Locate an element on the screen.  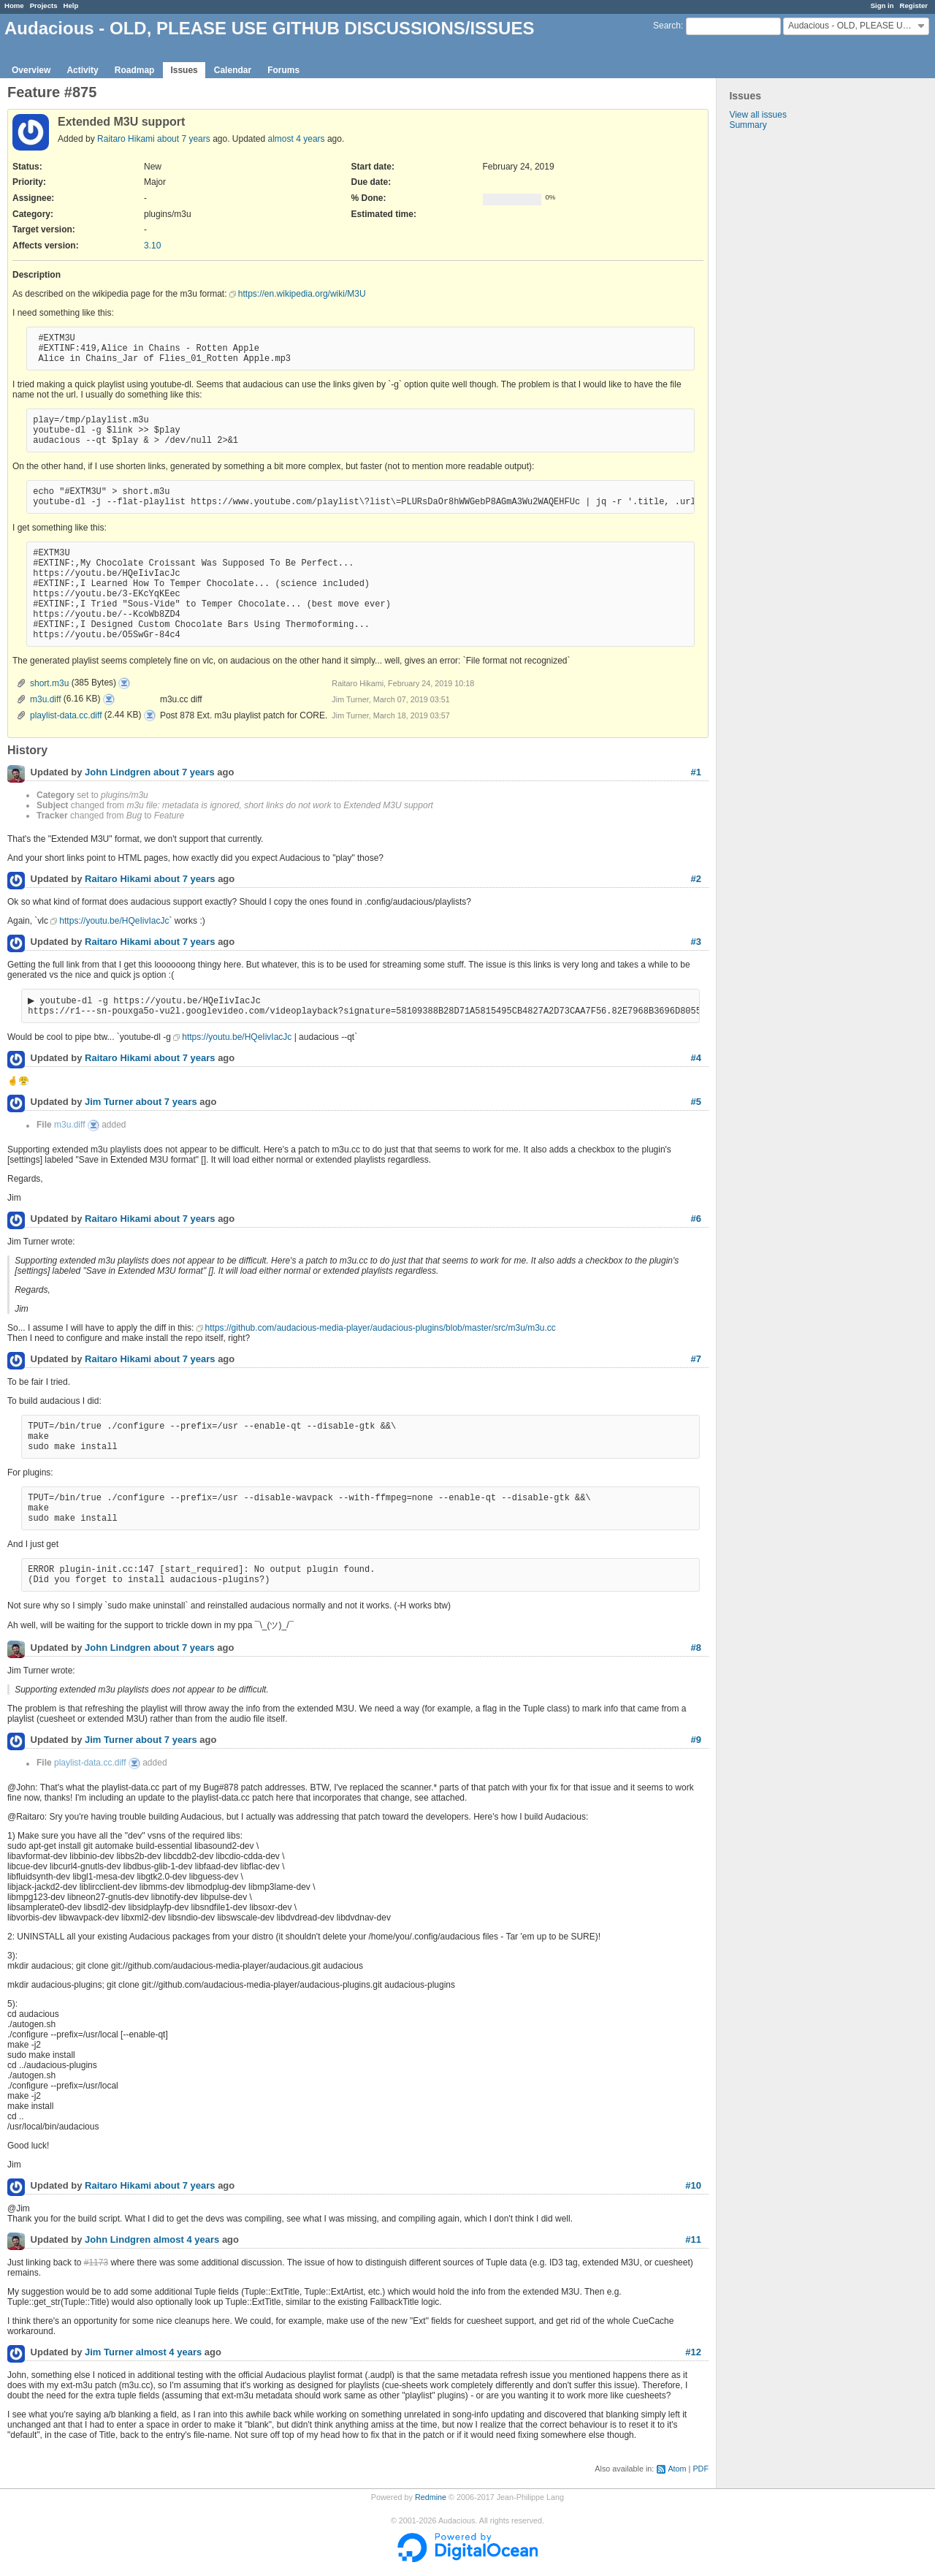
about 7 years is located at coordinates (183, 139).